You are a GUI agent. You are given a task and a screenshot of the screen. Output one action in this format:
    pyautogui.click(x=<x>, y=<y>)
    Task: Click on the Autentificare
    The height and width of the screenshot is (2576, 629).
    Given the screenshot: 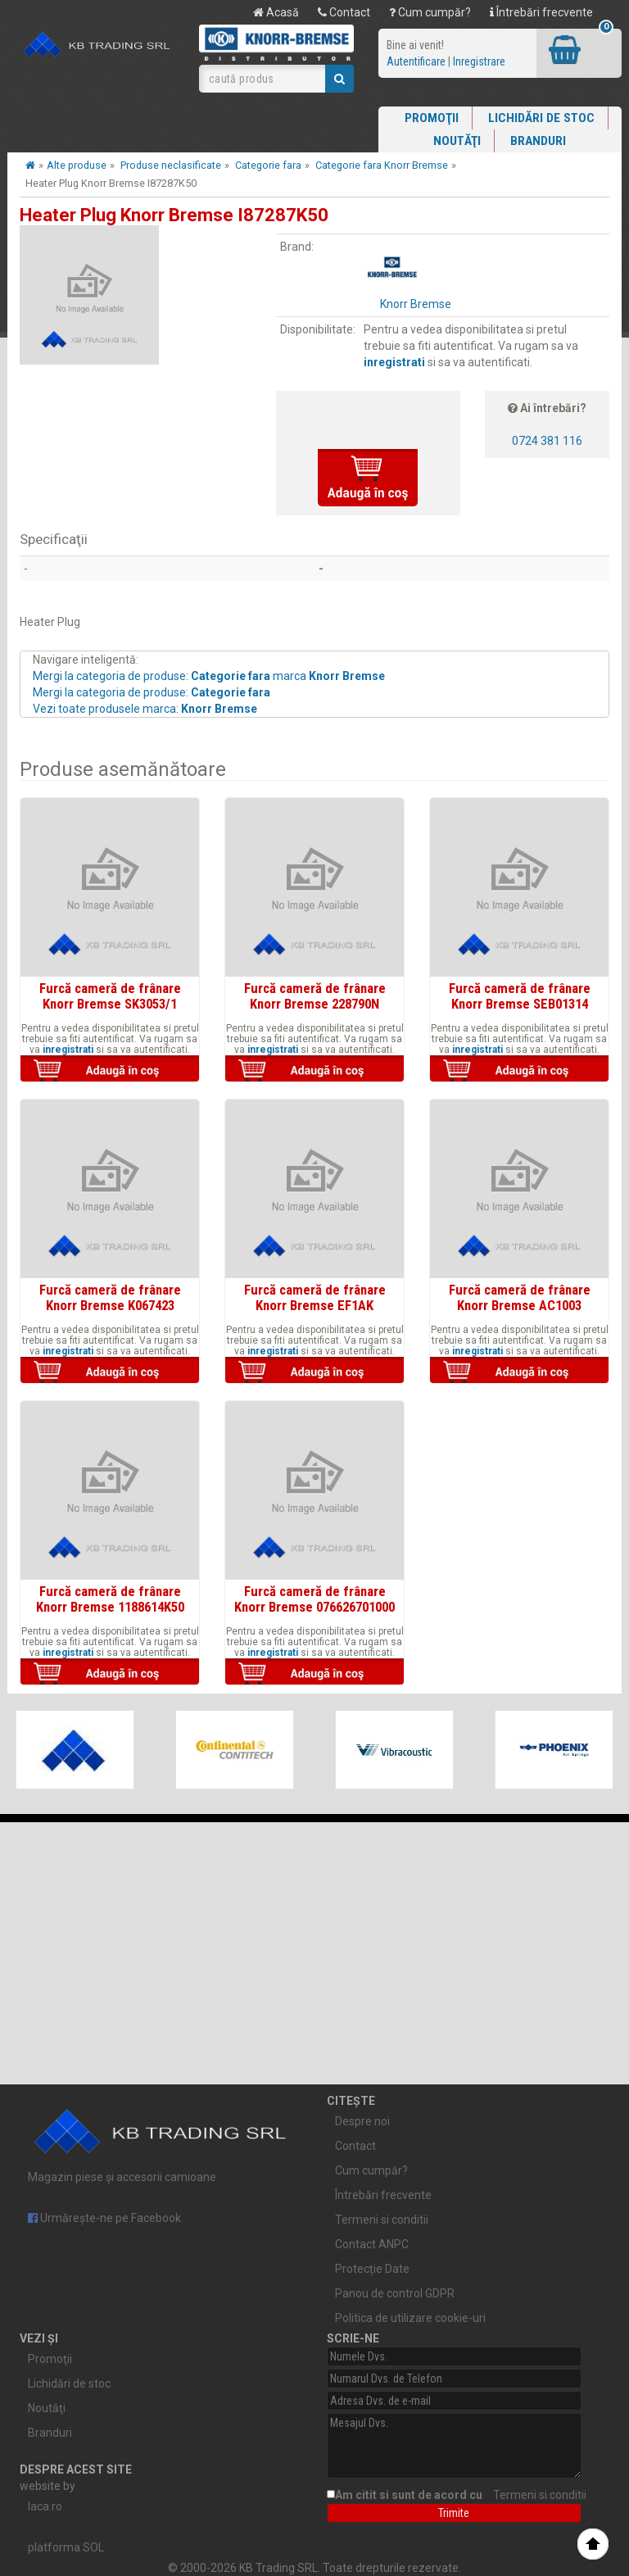 What is the action you would take?
    pyautogui.click(x=416, y=61)
    